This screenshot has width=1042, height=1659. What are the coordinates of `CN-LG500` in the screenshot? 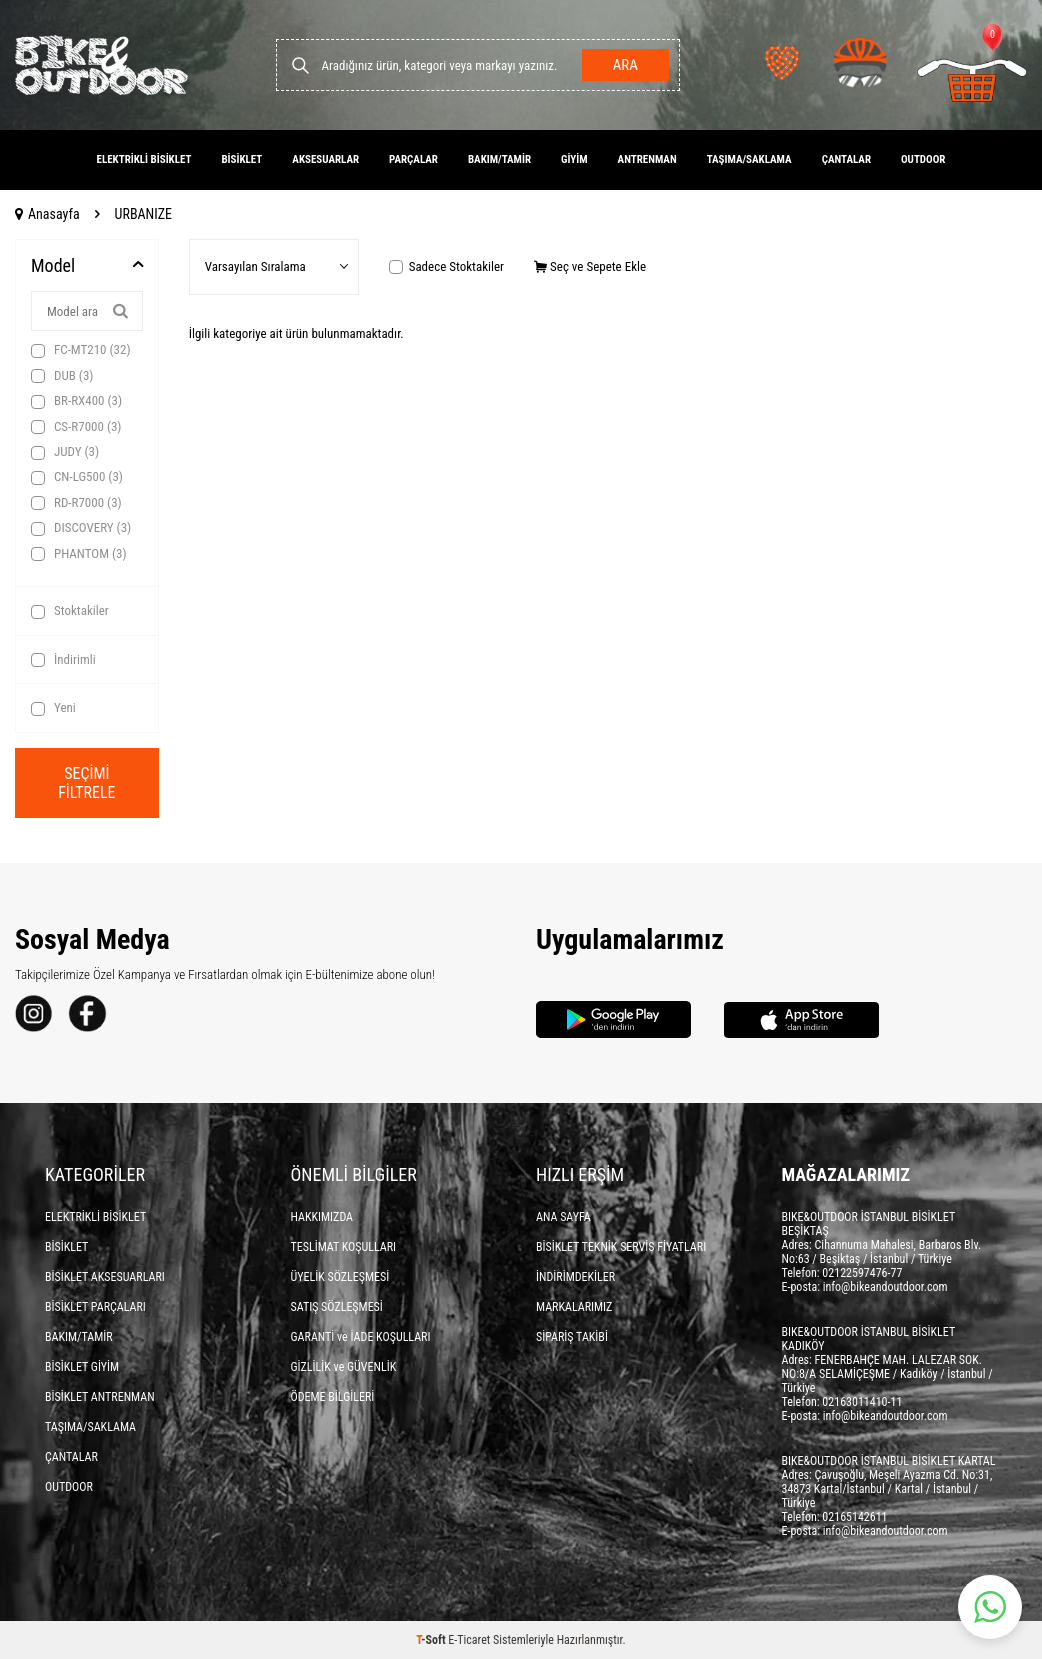 It's located at (77, 477).